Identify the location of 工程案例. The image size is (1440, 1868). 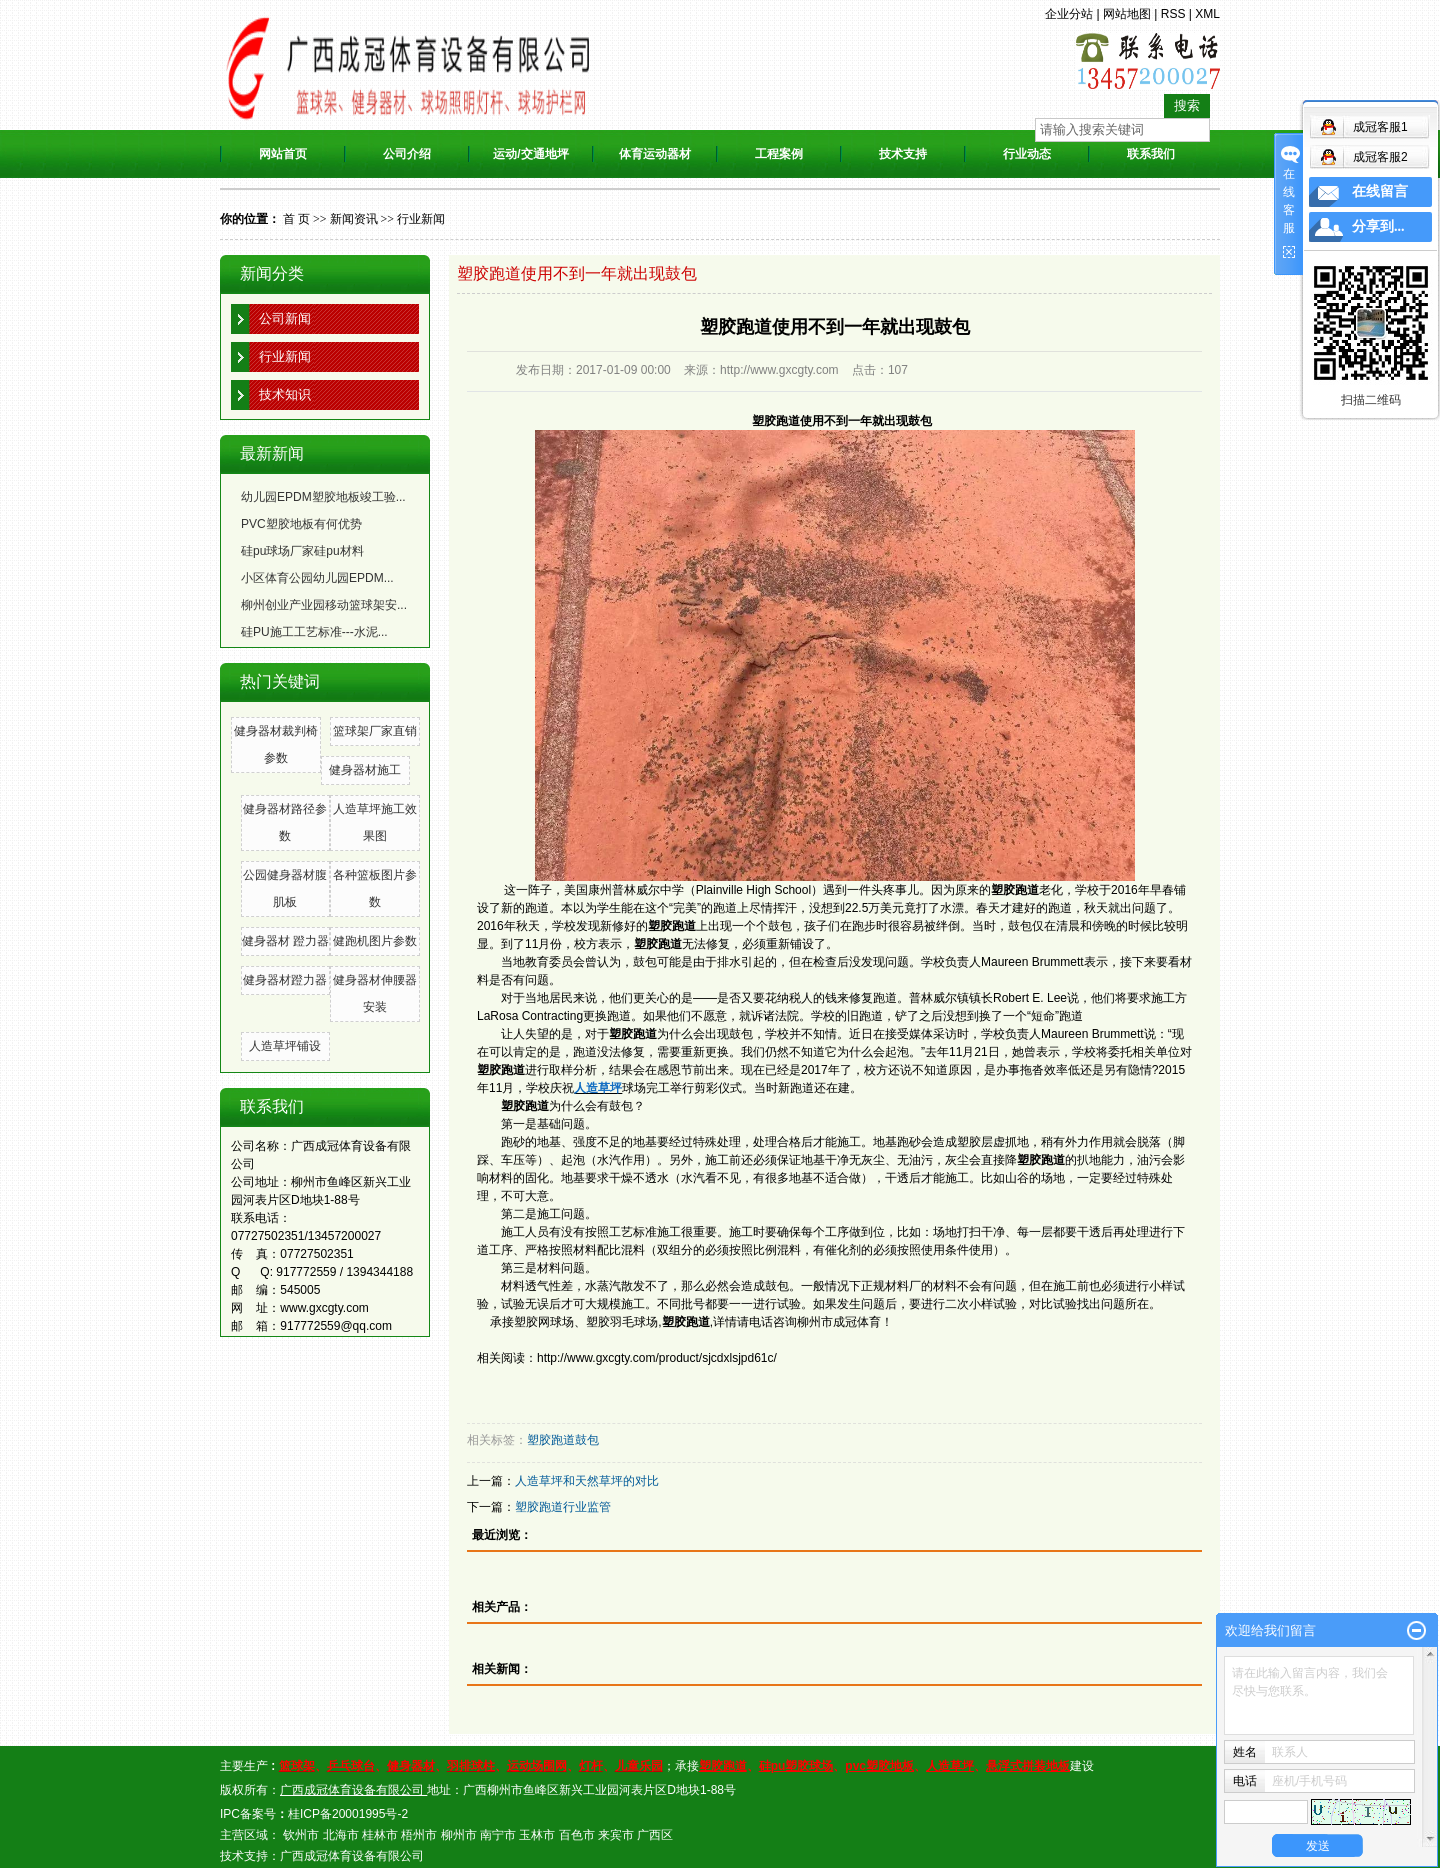
(779, 154).